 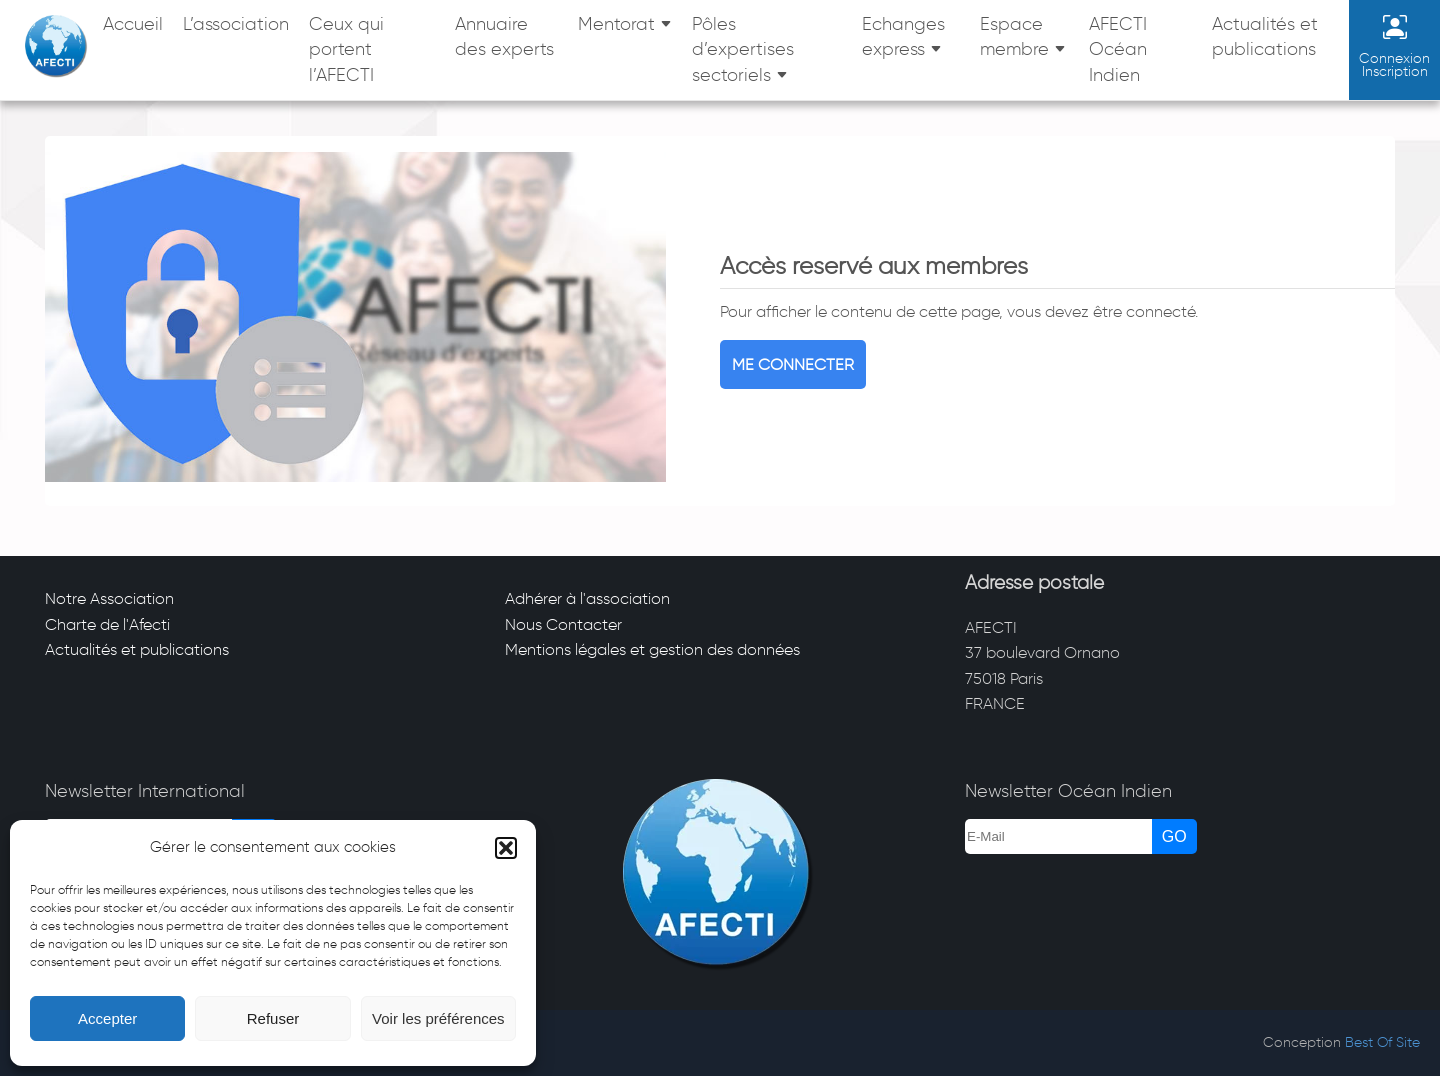 I want to click on Mentorat, so click(x=616, y=24).